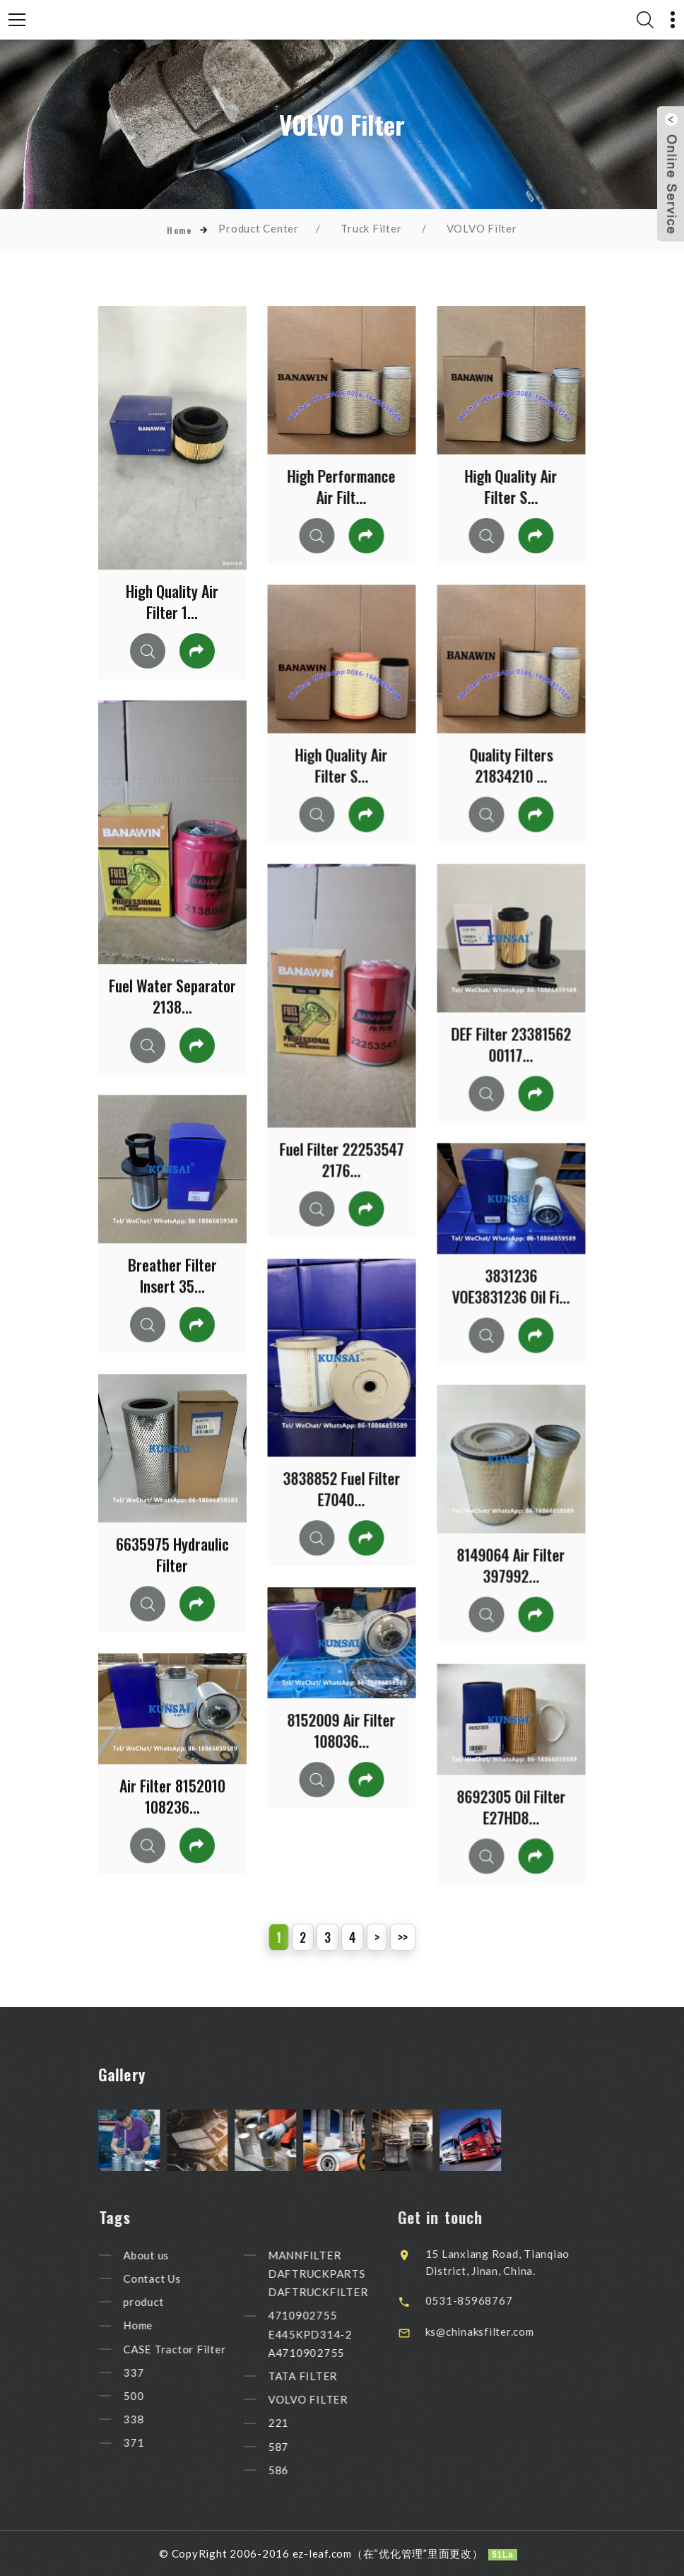 The height and width of the screenshot is (2576, 684). What do you see at coordinates (511, 1044) in the screenshot?
I see `DEF Filter 23381562 00117...` at bounding box center [511, 1044].